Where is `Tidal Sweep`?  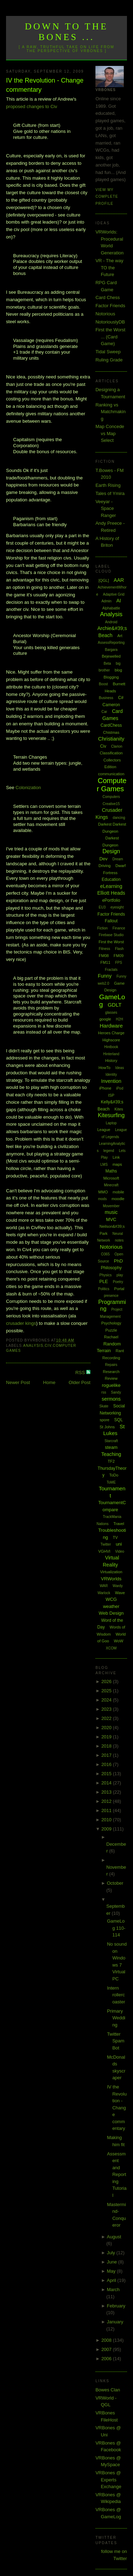
Tidal Sweep is located at coordinates (108, 351).